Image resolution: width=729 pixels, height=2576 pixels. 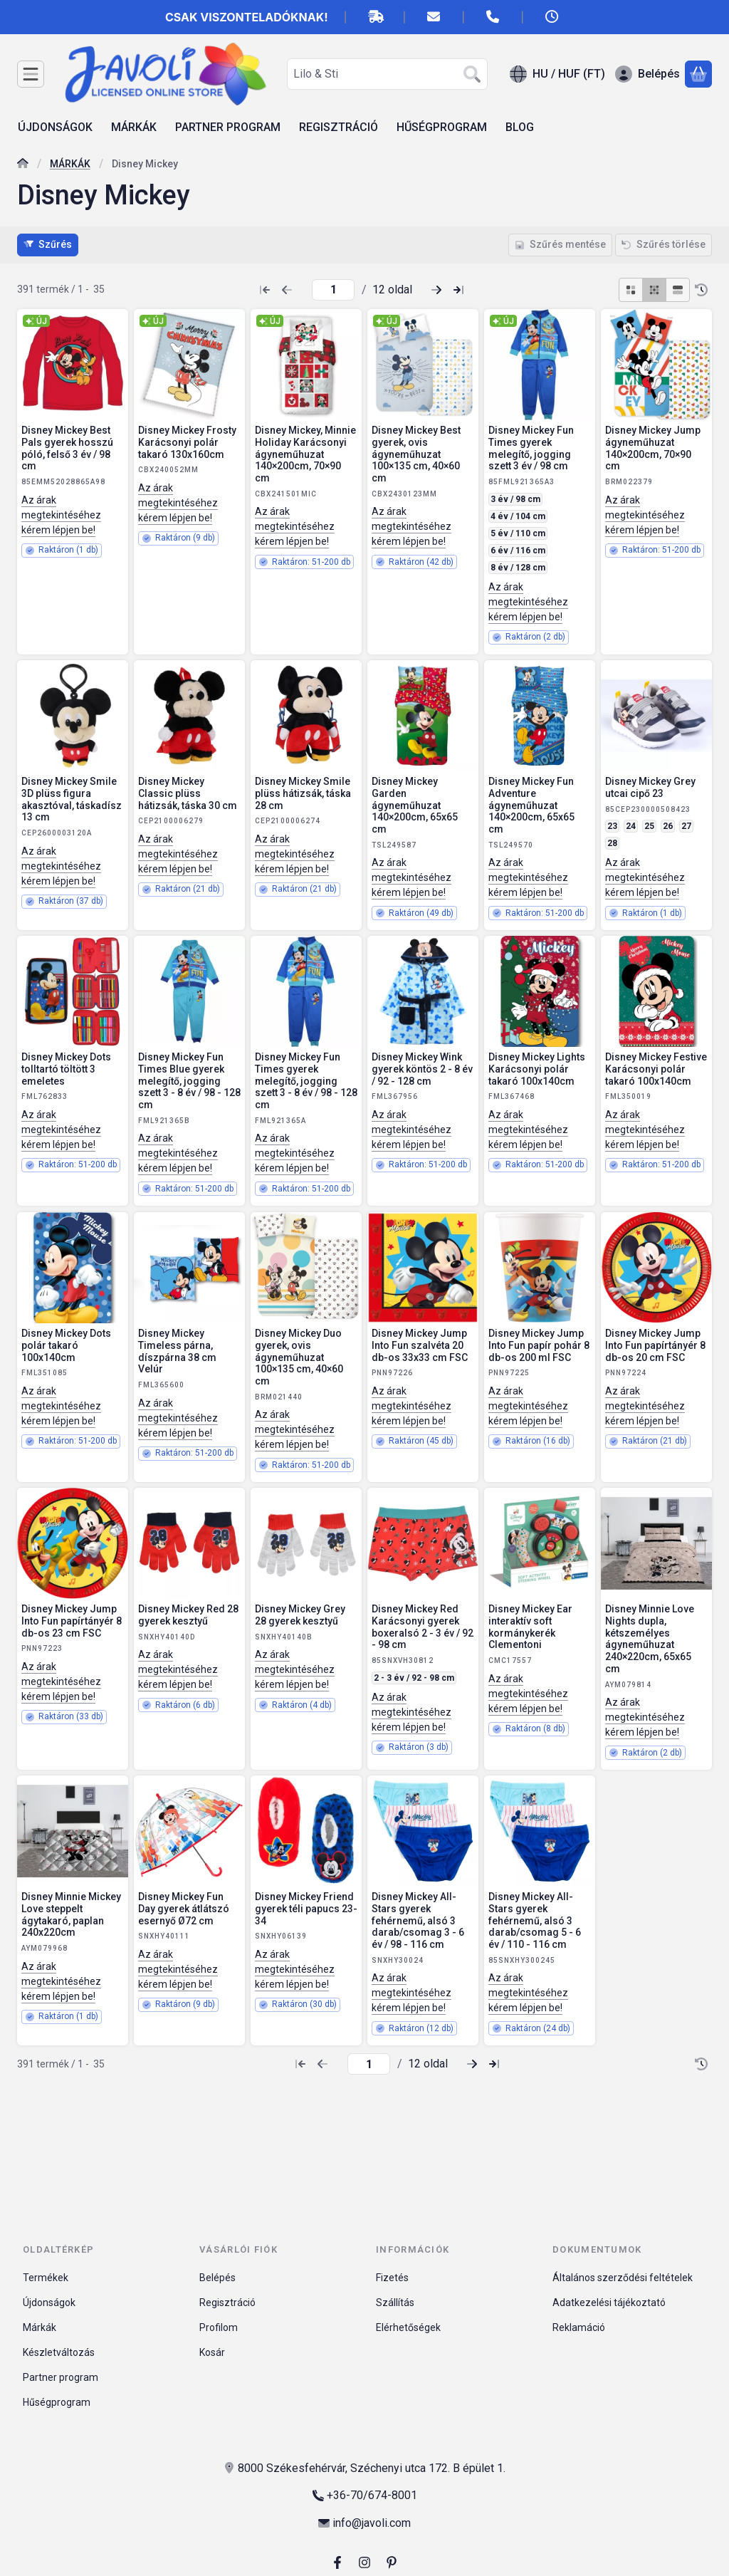 What do you see at coordinates (698, 74) in the screenshot?
I see `[Kosár megtekintése]` at bounding box center [698, 74].